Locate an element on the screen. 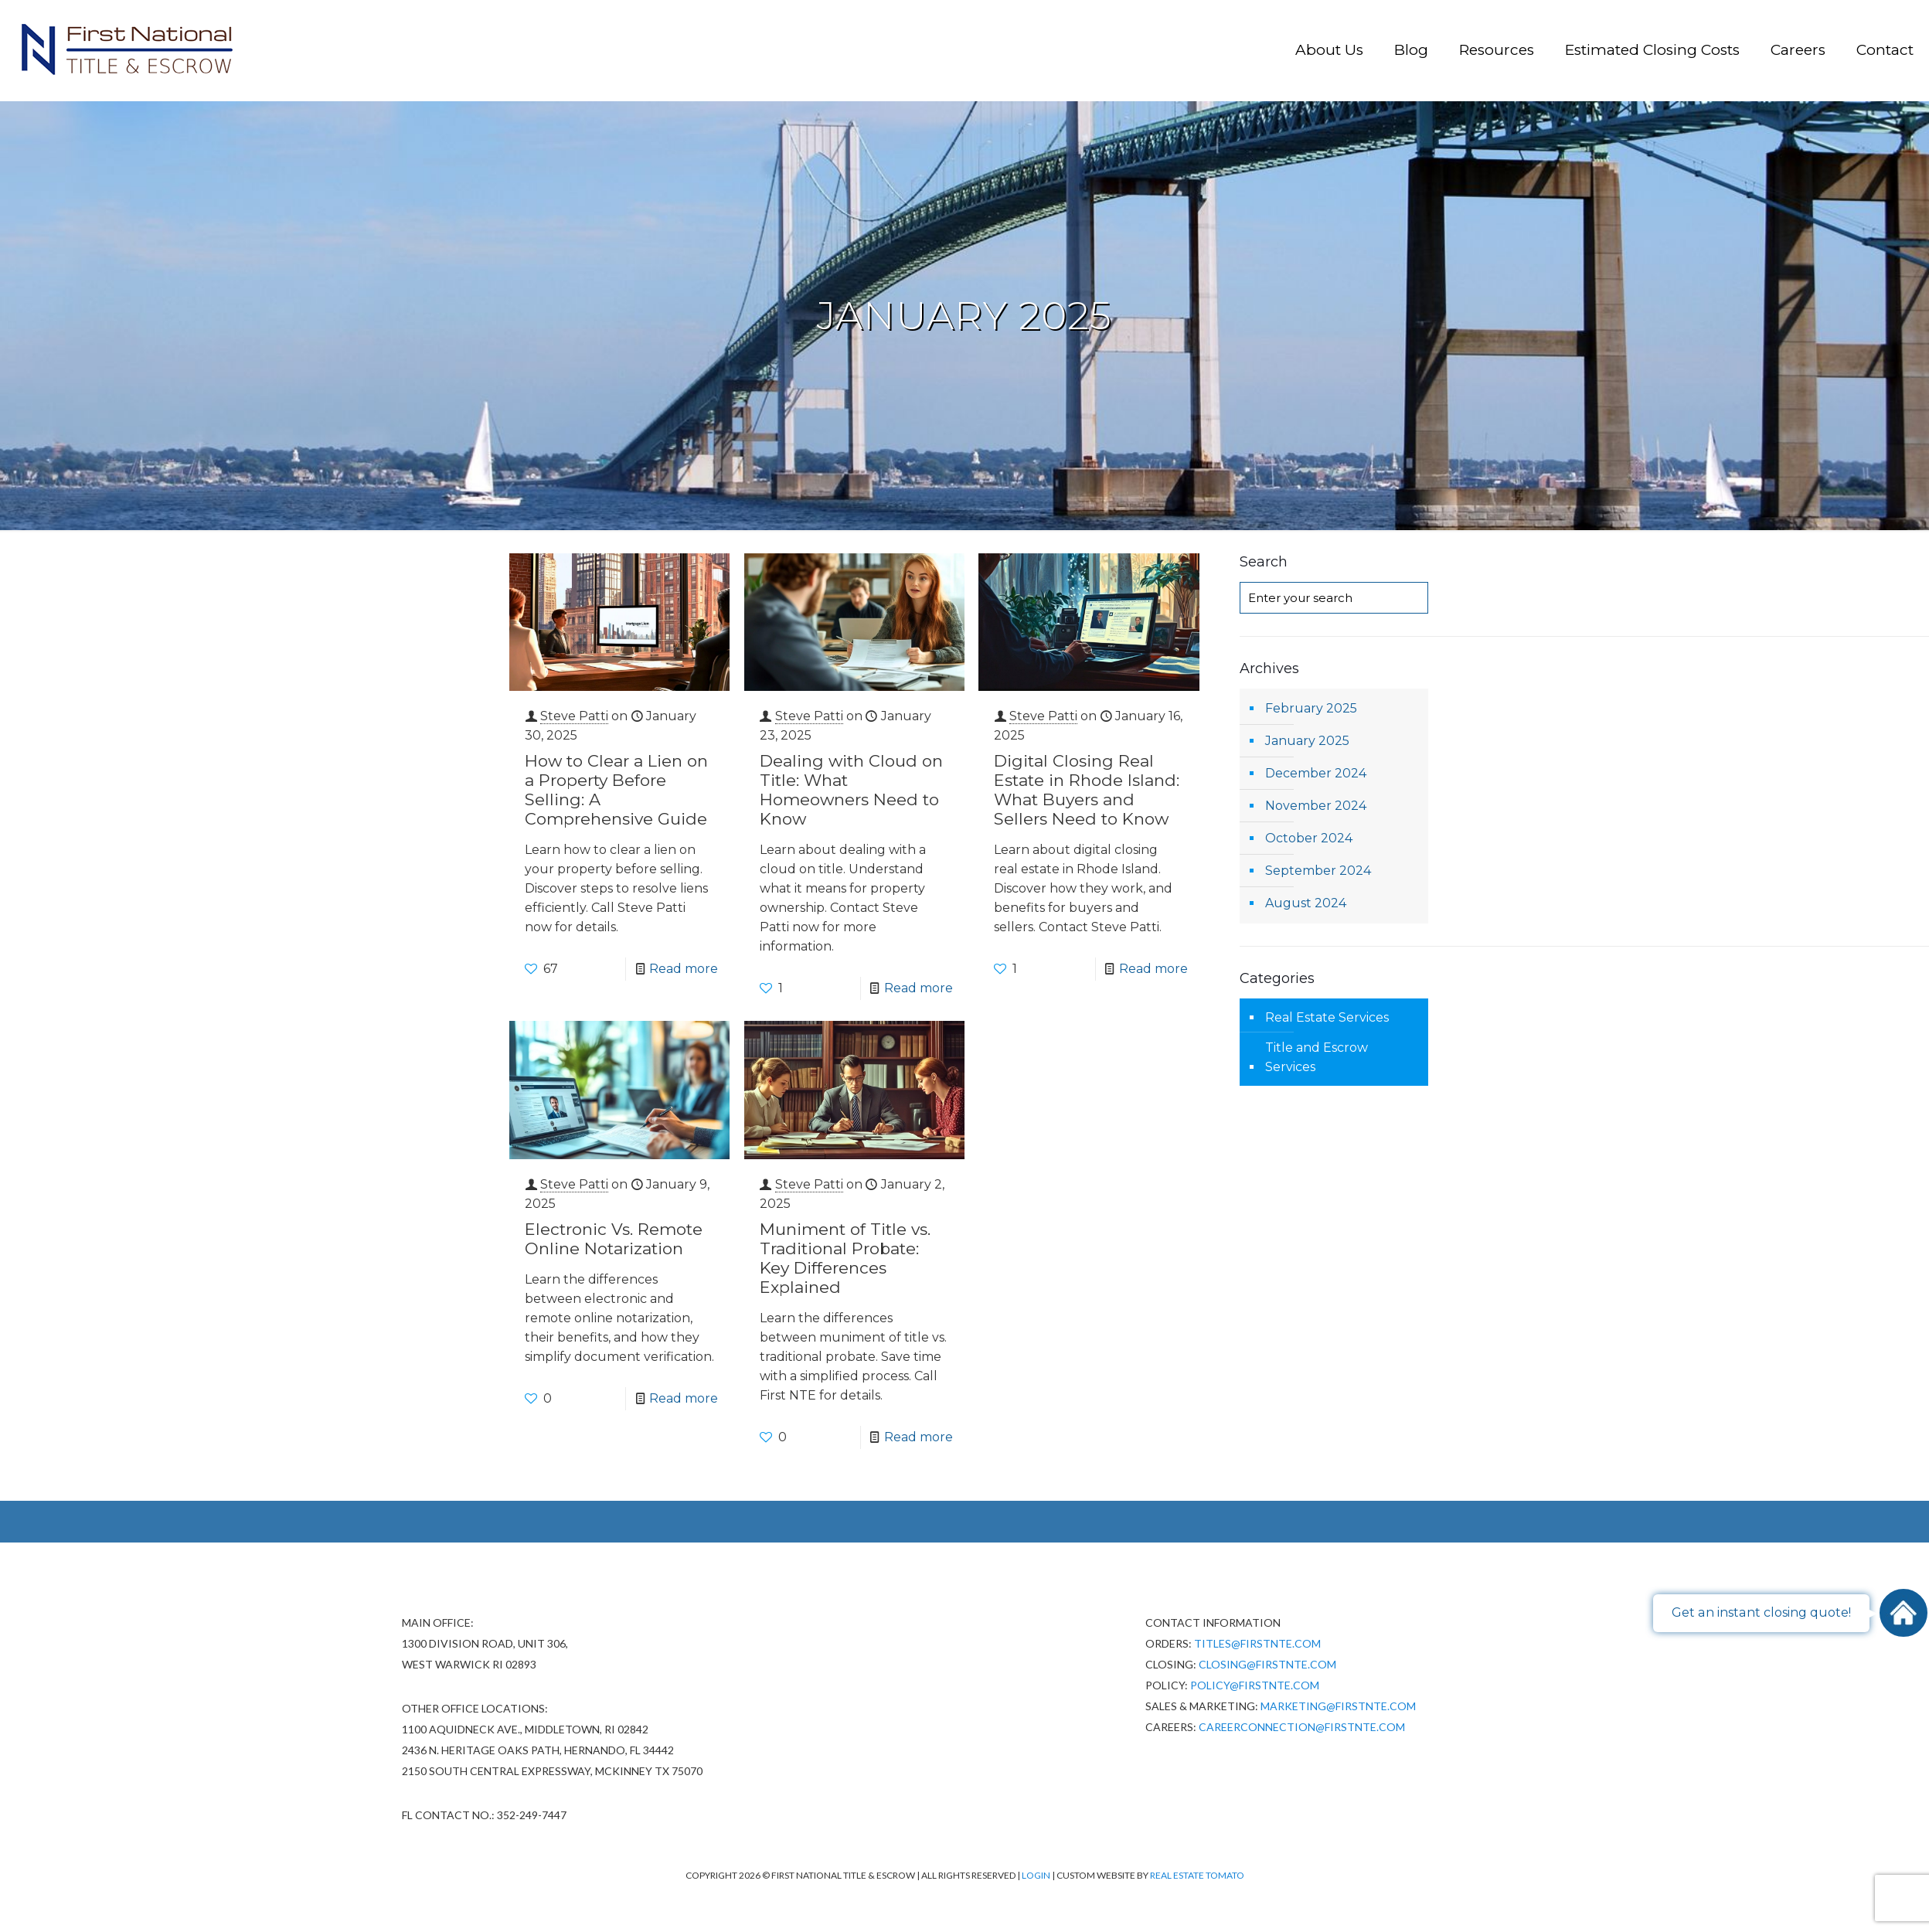 The image size is (1929, 1932). January 2025 is located at coordinates (1307, 740).